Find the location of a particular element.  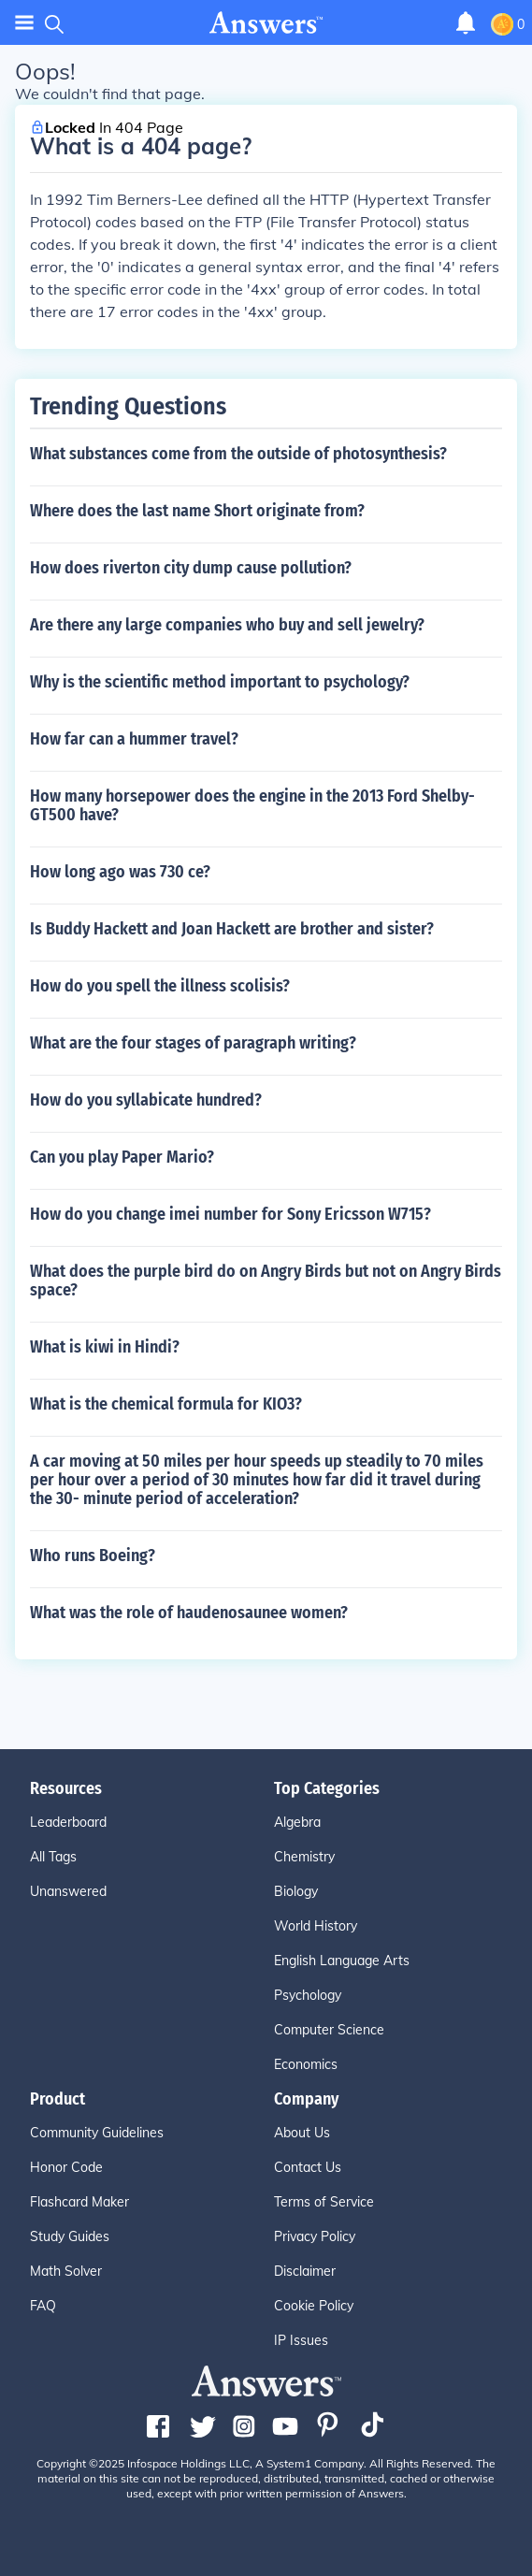

How do you spell the illness scolisis? is located at coordinates (160, 986).